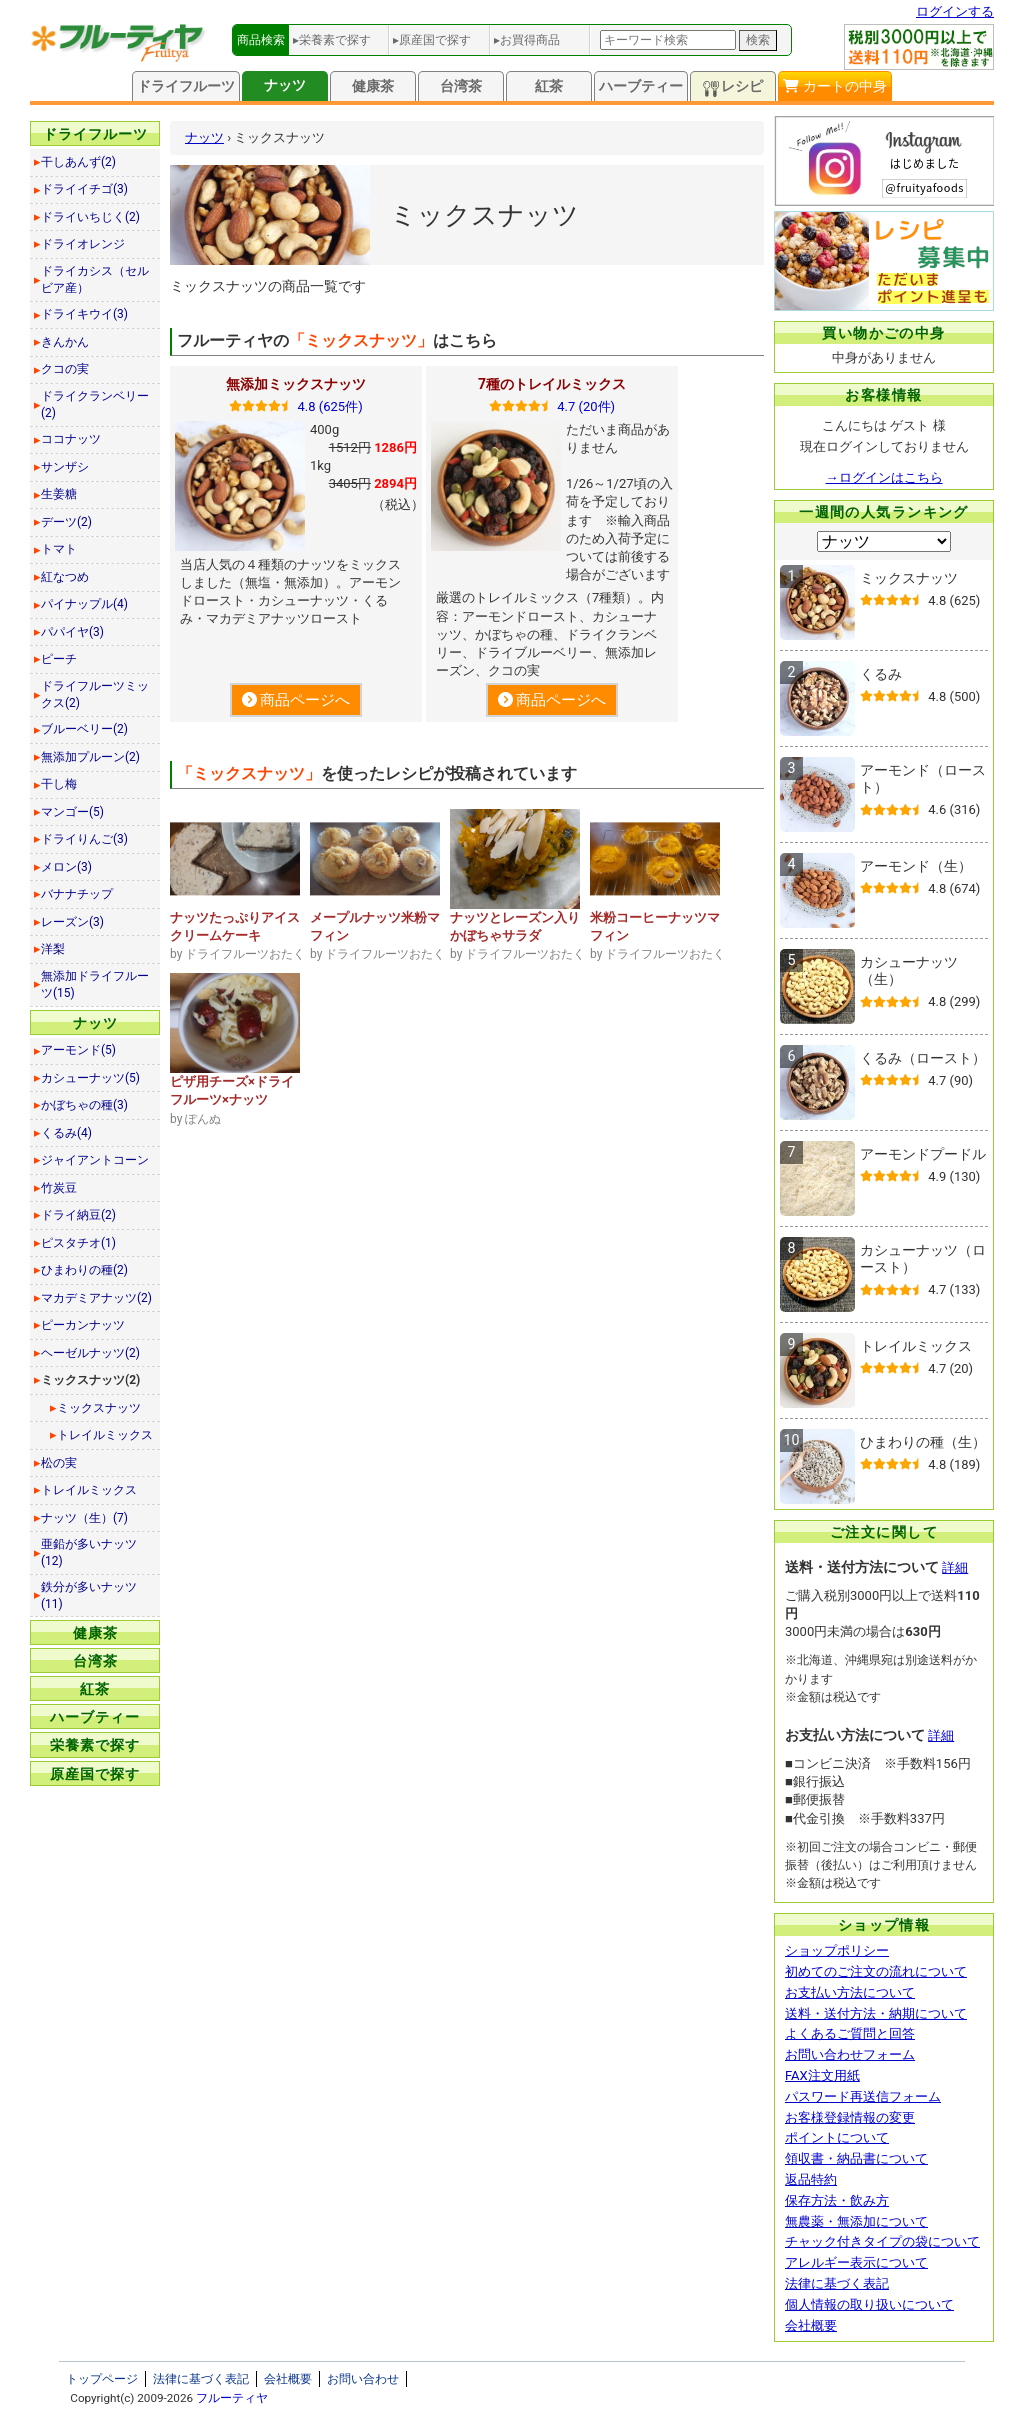  Describe the element at coordinates (955, 11) in the screenshot. I see `ログインする` at that location.